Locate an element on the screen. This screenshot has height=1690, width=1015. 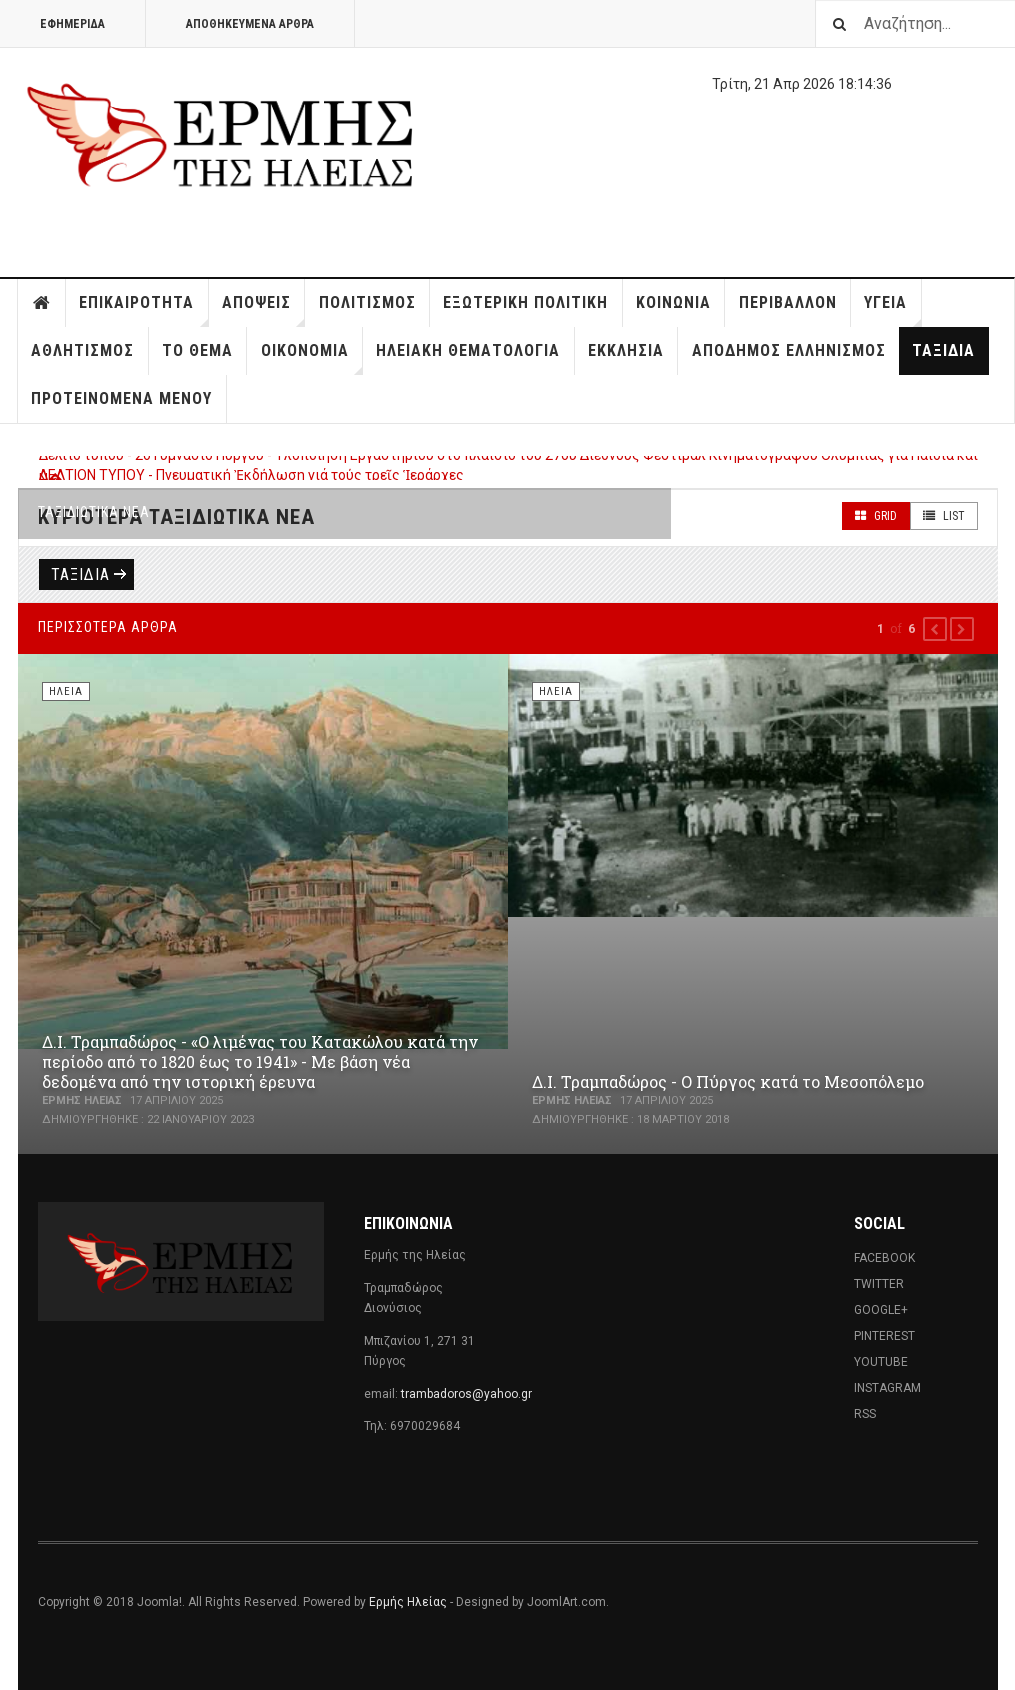
Pinterest is located at coordinates (884, 1336).